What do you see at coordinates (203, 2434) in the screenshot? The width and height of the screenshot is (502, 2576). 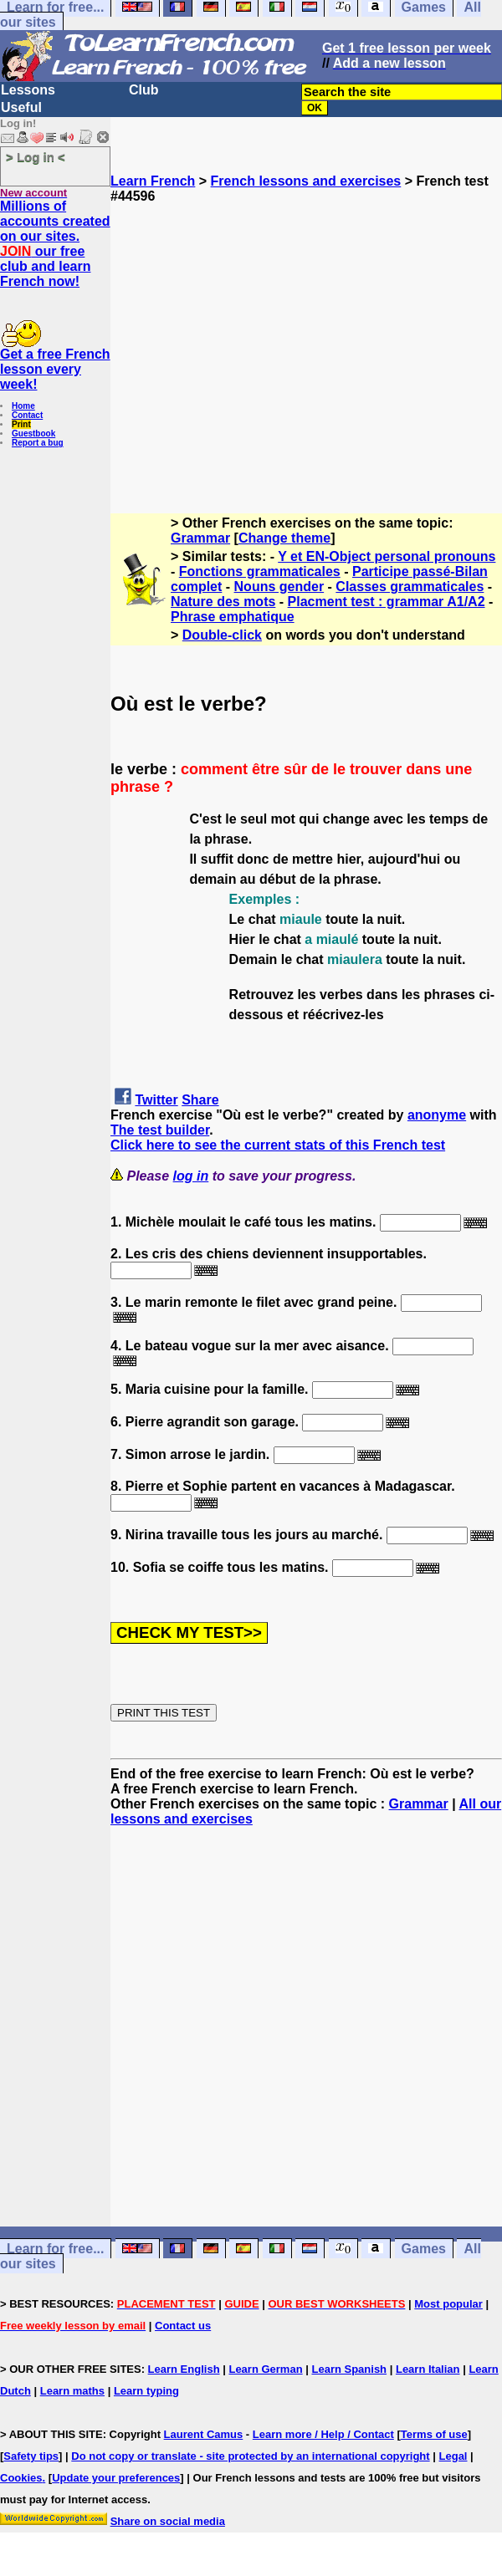 I see `Laurent Camus` at bounding box center [203, 2434].